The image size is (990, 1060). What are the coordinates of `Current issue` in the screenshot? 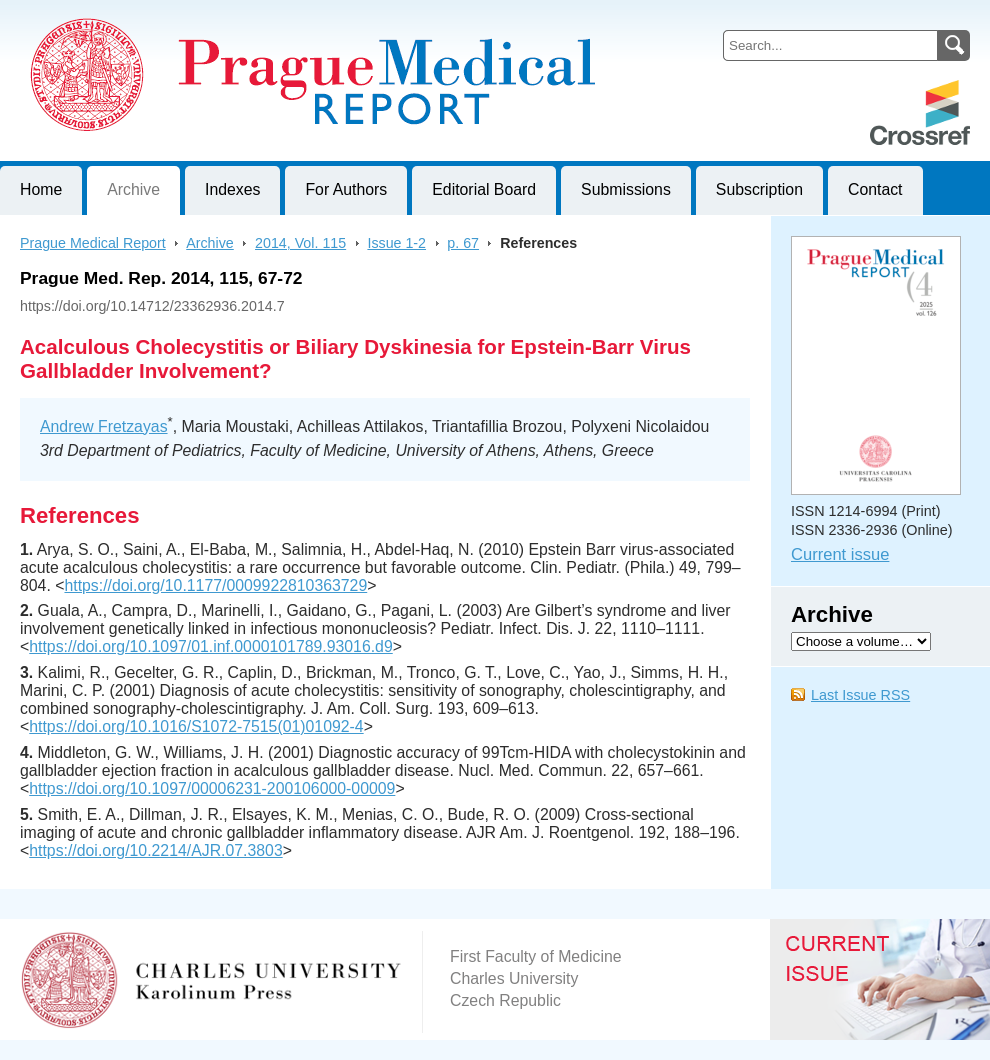 It's located at (840, 554).